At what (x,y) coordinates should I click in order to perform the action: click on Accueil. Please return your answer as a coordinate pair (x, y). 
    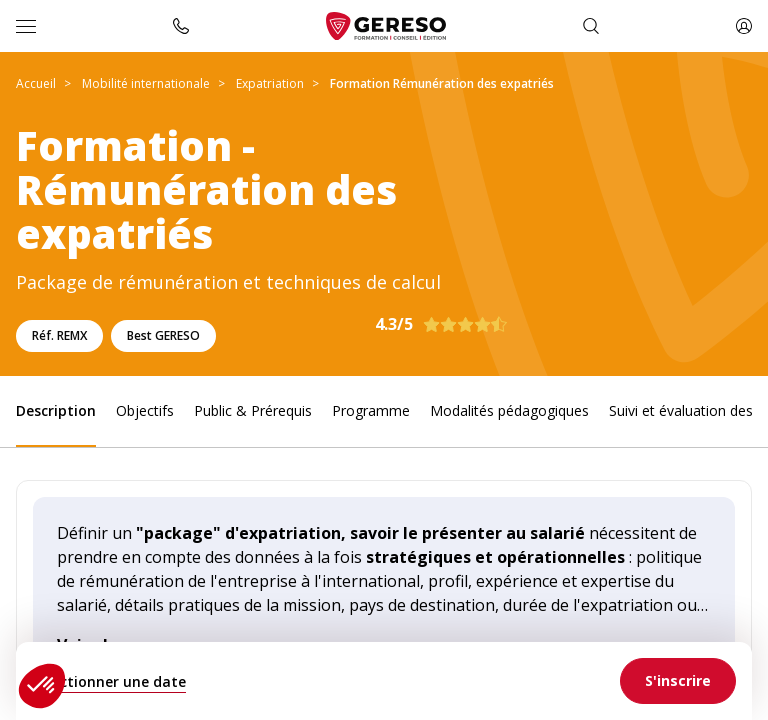
    Looking at the image, I should click on (36, 83).